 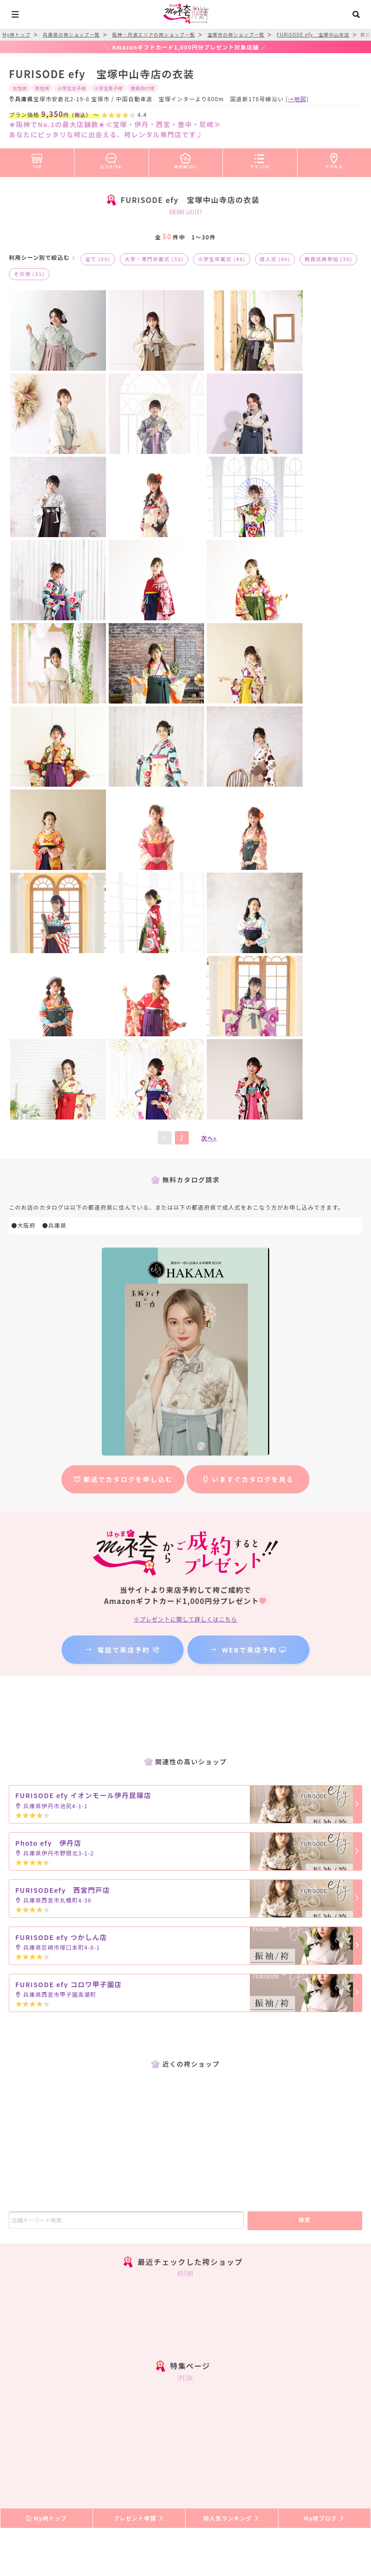 What do you see at coordinates (68, 2476) in the screenshot?
I see `よくある質問` at bounding box center [68, 2476].